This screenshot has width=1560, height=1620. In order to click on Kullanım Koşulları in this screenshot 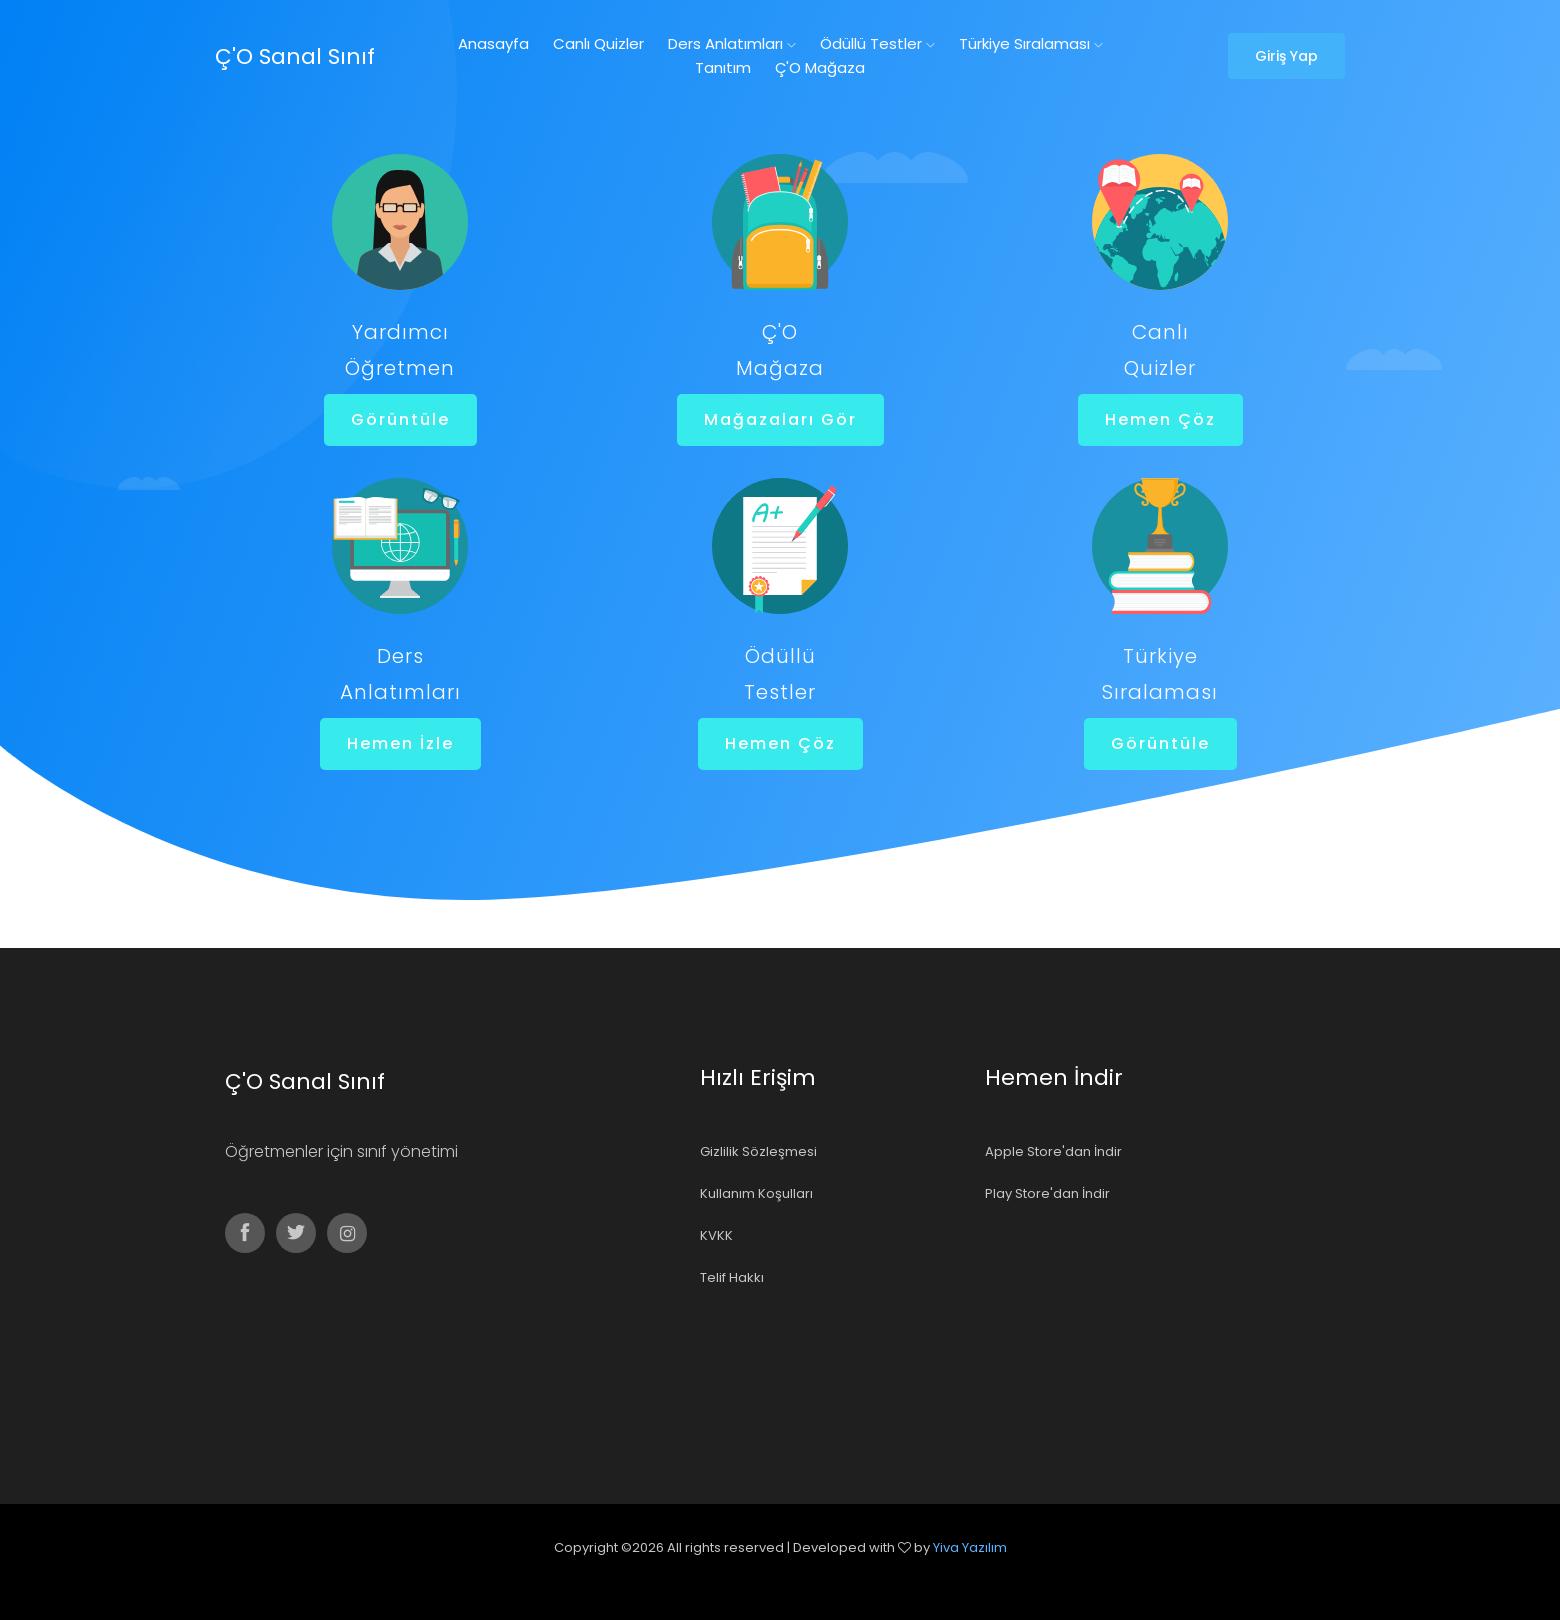, I will do `click(756, 1193)`.